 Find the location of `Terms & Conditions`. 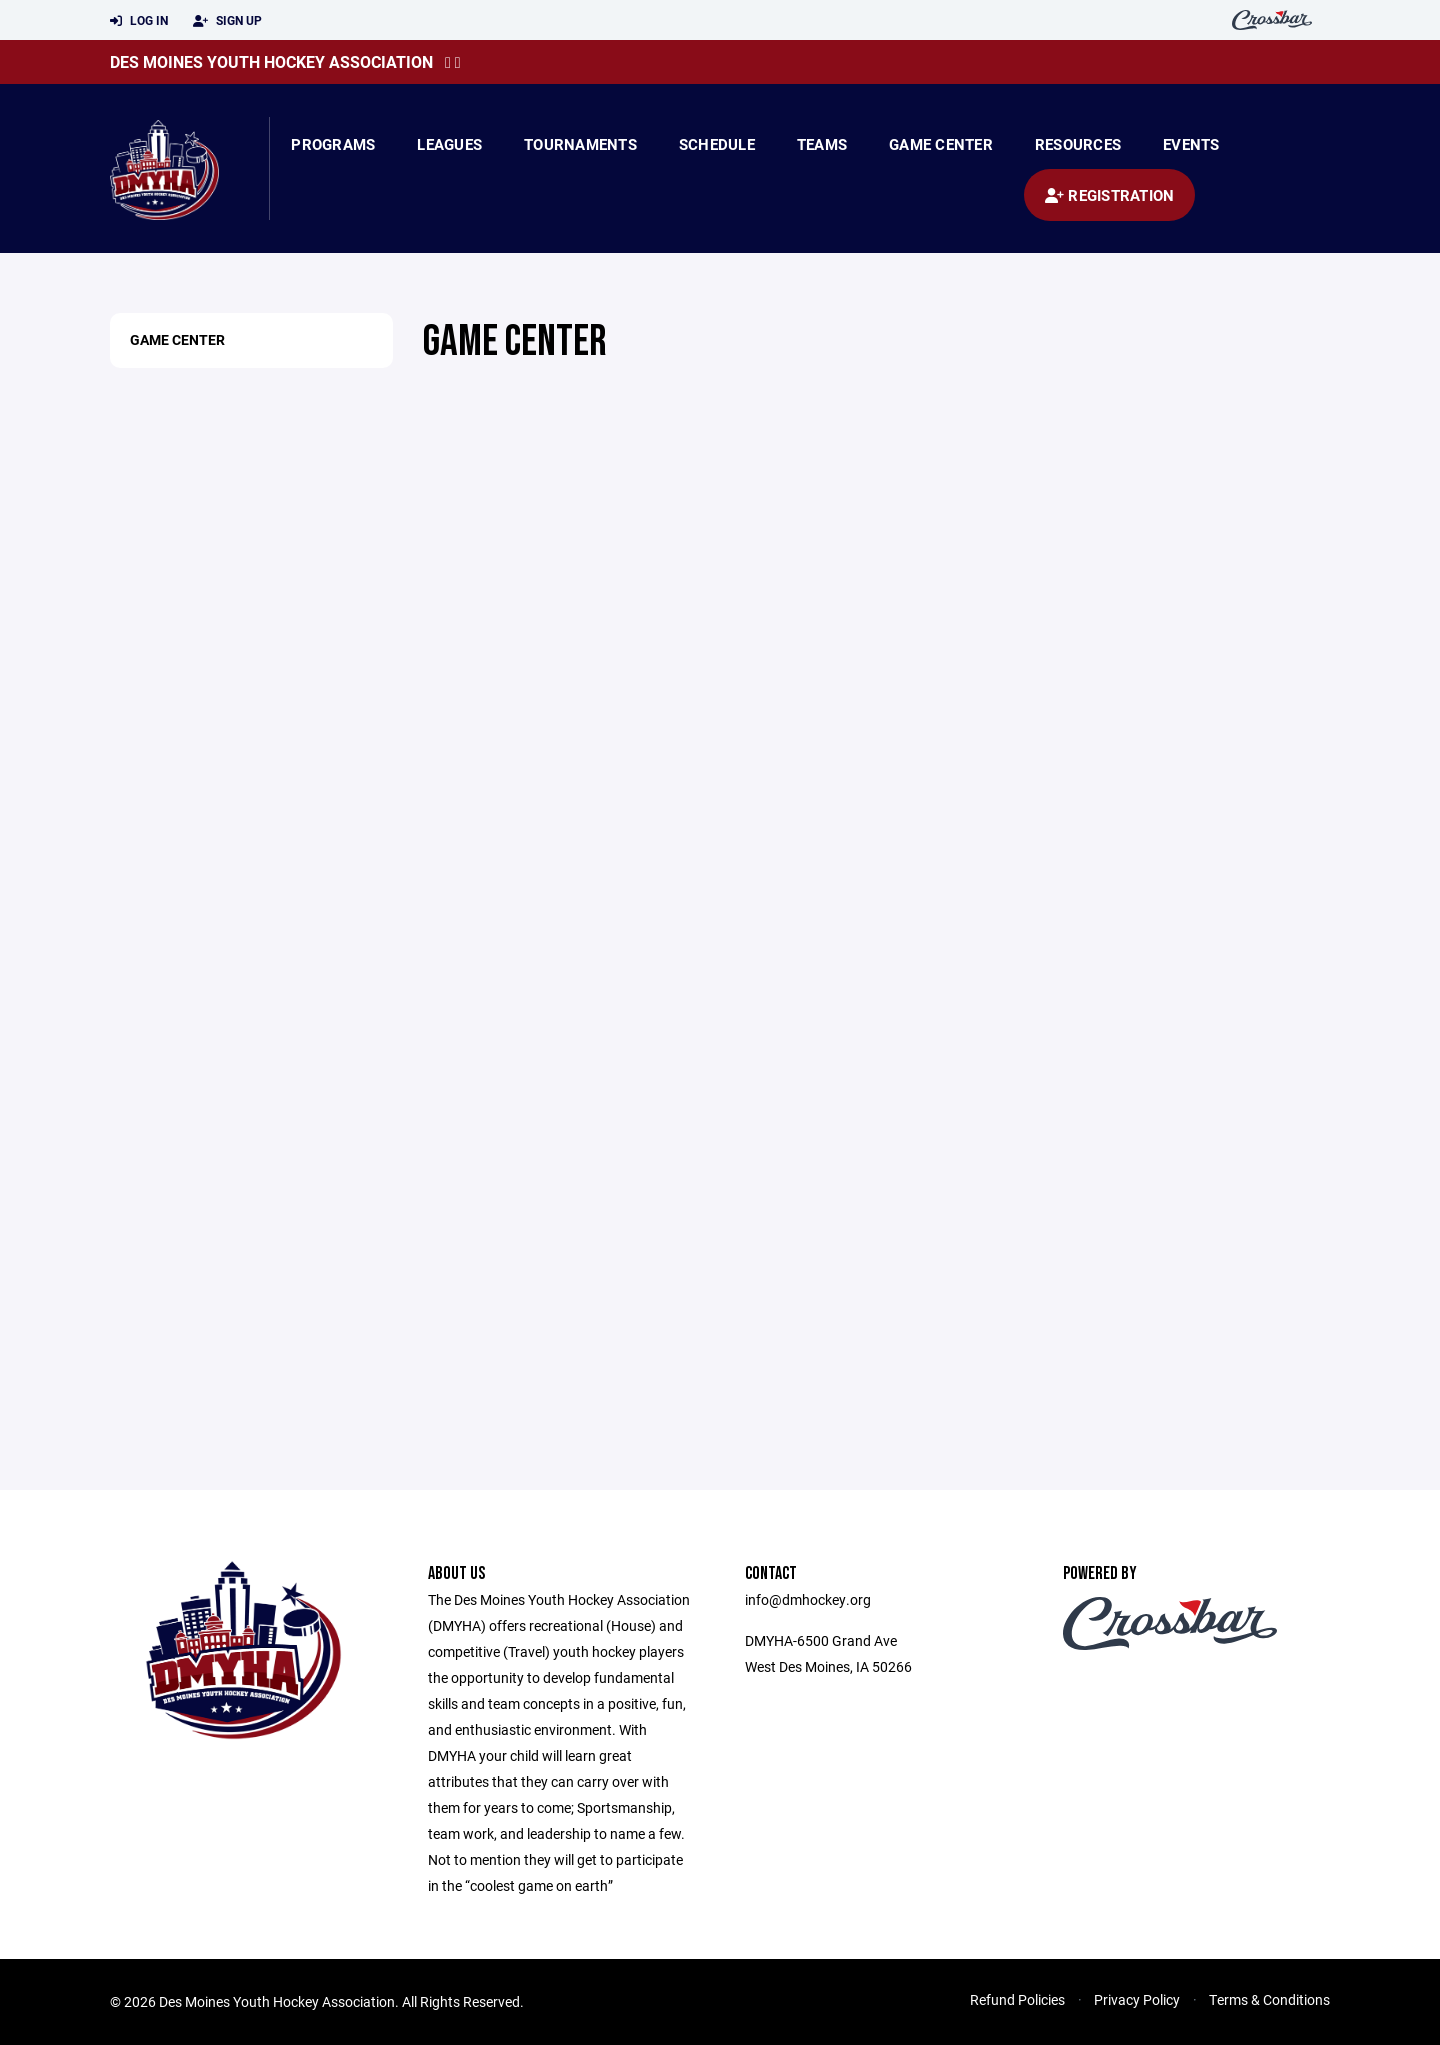

Terms & Conditions is located at coordinates (1269, 1999).